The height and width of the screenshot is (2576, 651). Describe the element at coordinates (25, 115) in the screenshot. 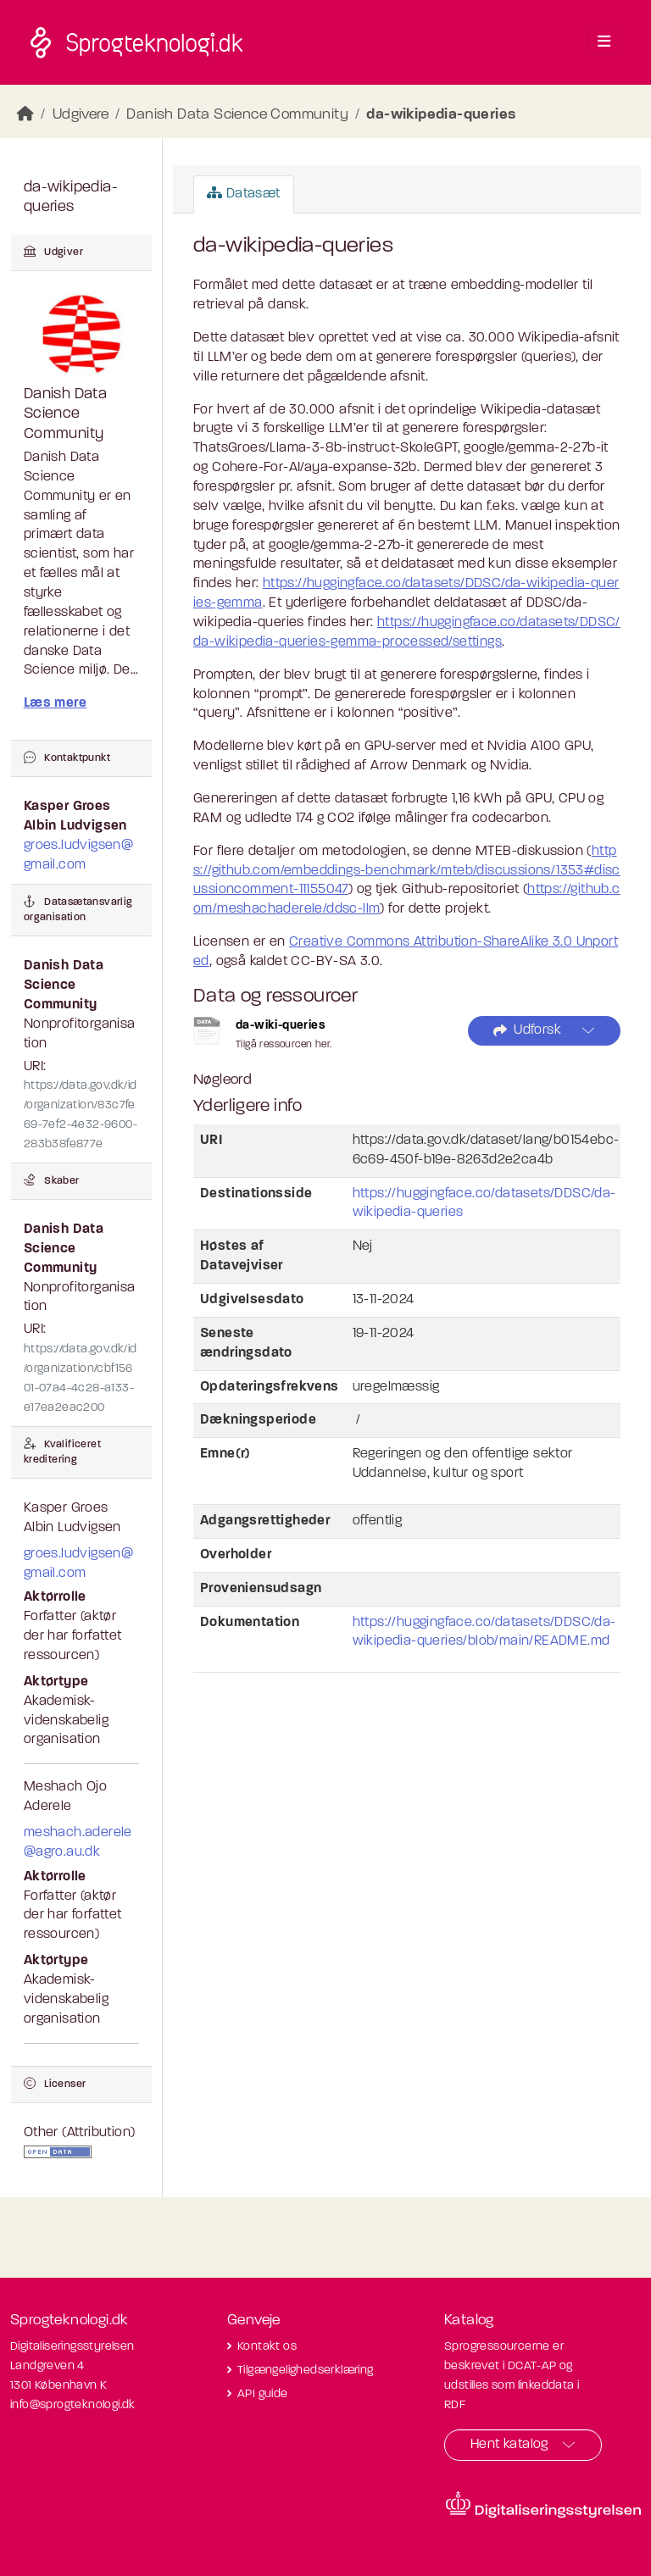

I see `[Hjem]` at that location.